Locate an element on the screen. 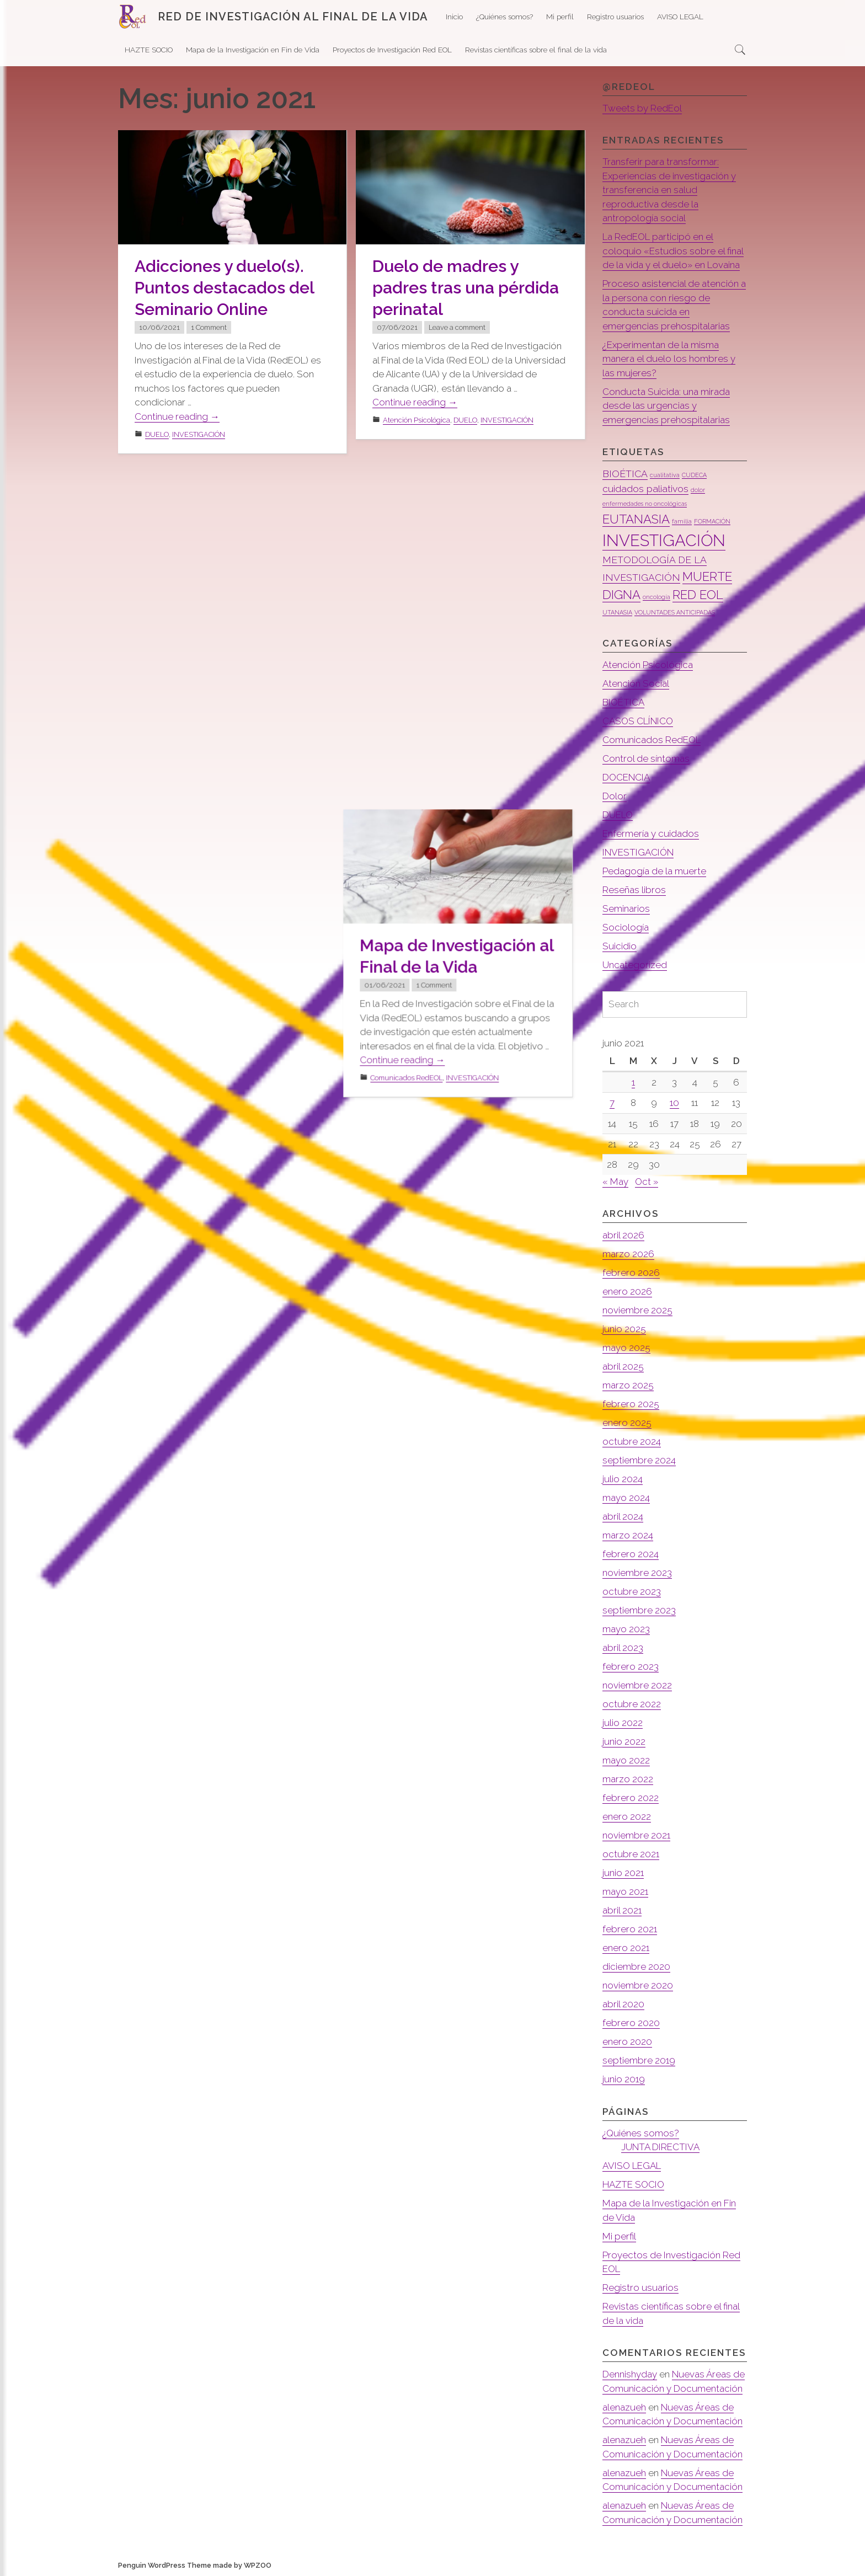 The image size is (865, 2576). julio 2022 is located at coordinates (622, 1722).